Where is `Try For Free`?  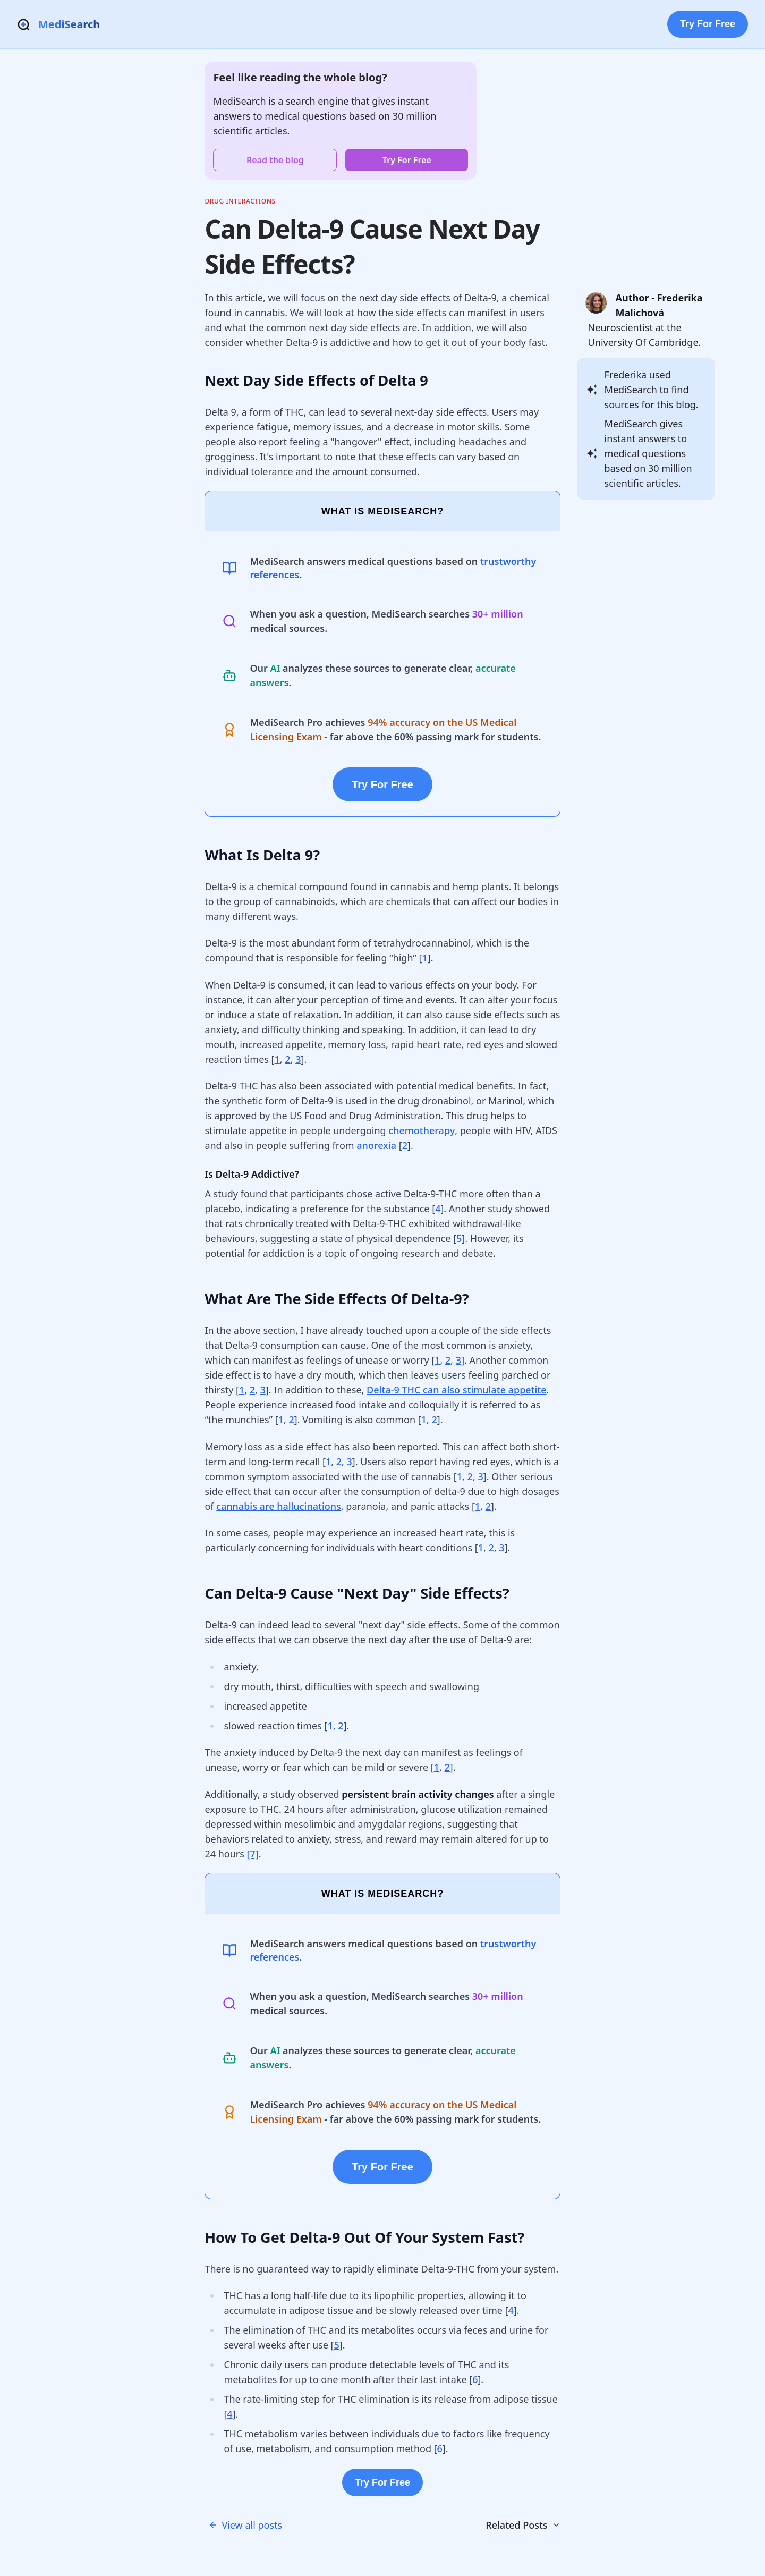
Try For Free is located at coordinates (707, 24).